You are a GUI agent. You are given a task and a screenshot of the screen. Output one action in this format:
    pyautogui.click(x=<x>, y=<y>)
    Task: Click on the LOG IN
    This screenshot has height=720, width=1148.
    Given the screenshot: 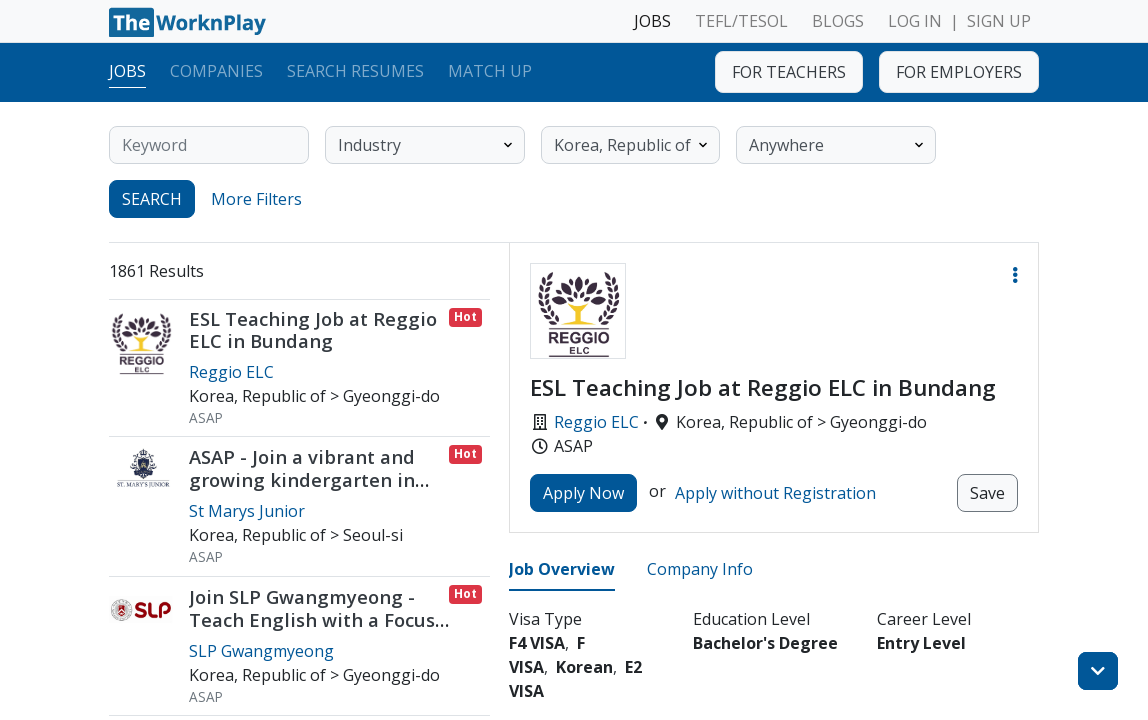 What is the action you would take?
    pyautogui.click(x=915, y=21)
    